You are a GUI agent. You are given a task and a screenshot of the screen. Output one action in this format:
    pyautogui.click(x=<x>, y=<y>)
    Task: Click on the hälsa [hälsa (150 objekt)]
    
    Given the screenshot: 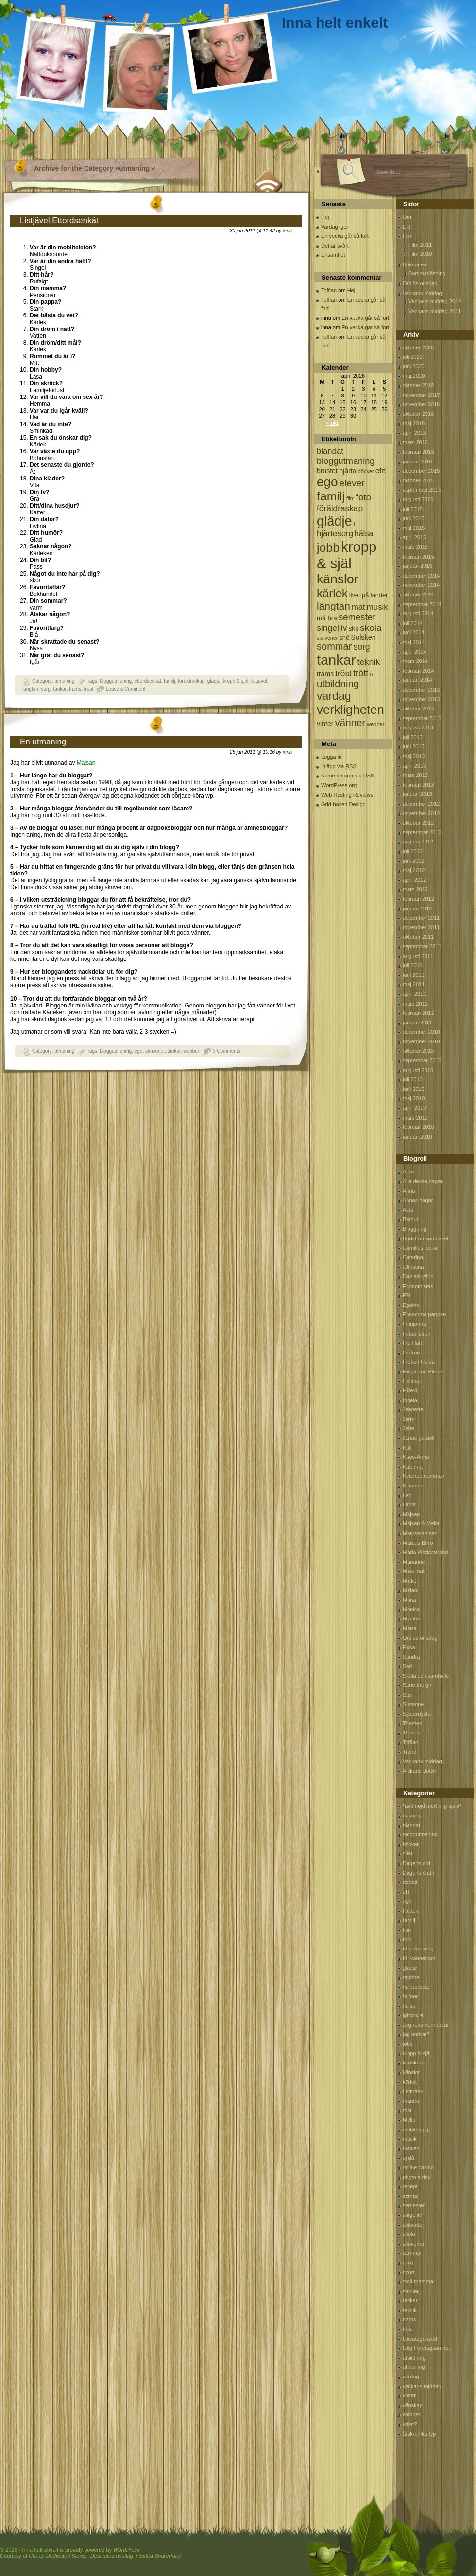 What is the action you would take?
    pyautogui.click(x=364, y=533)
    